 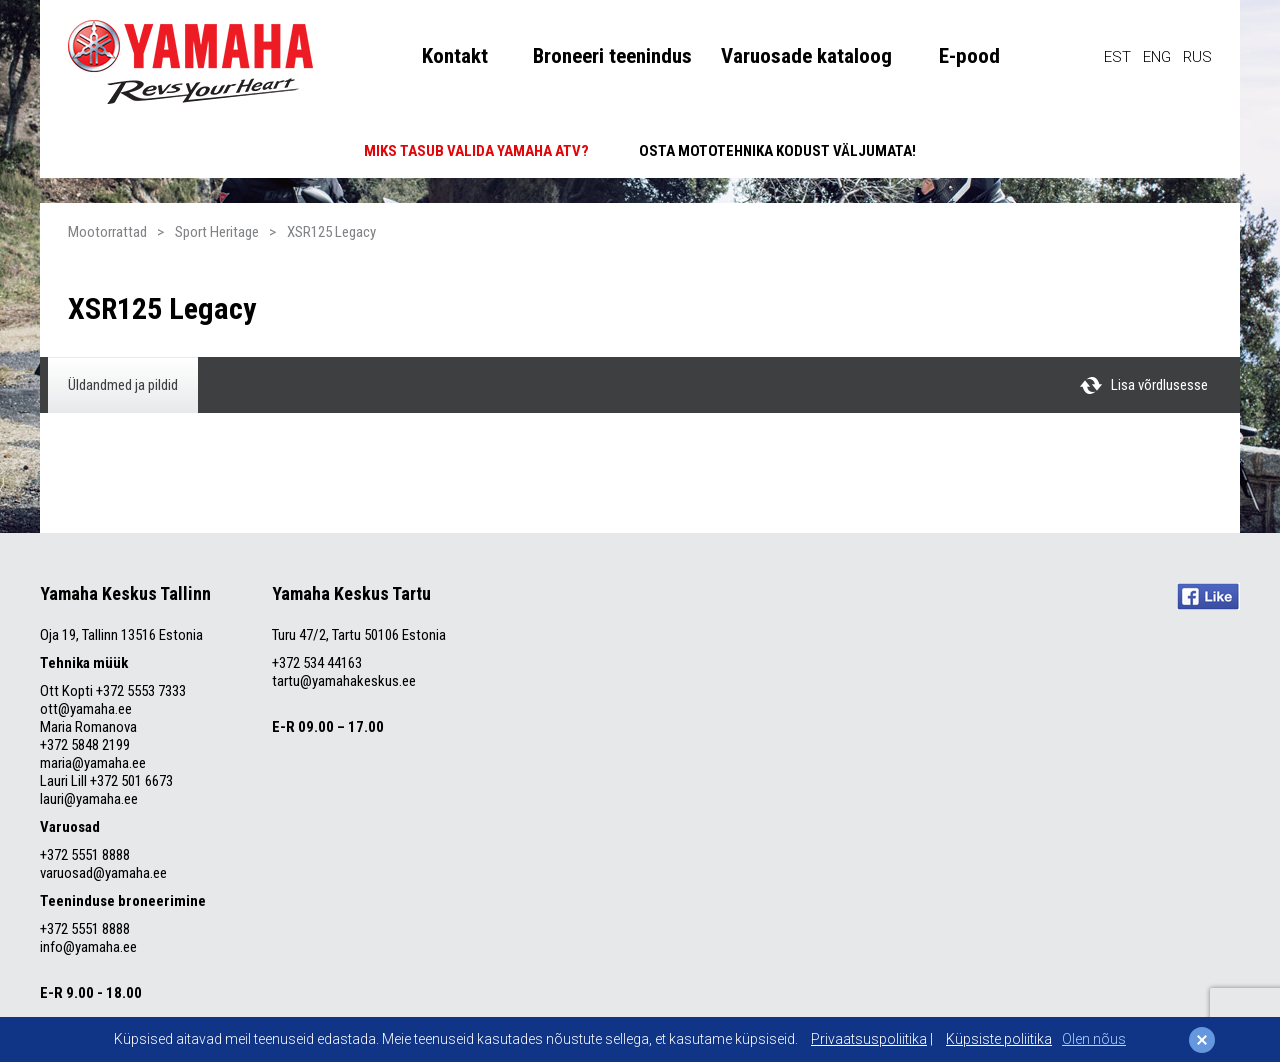 What do you see at coordinates (869, 1039) in the screenshot?
I see `Privaatsuspoliitika` at bounding box center [869, 1039].